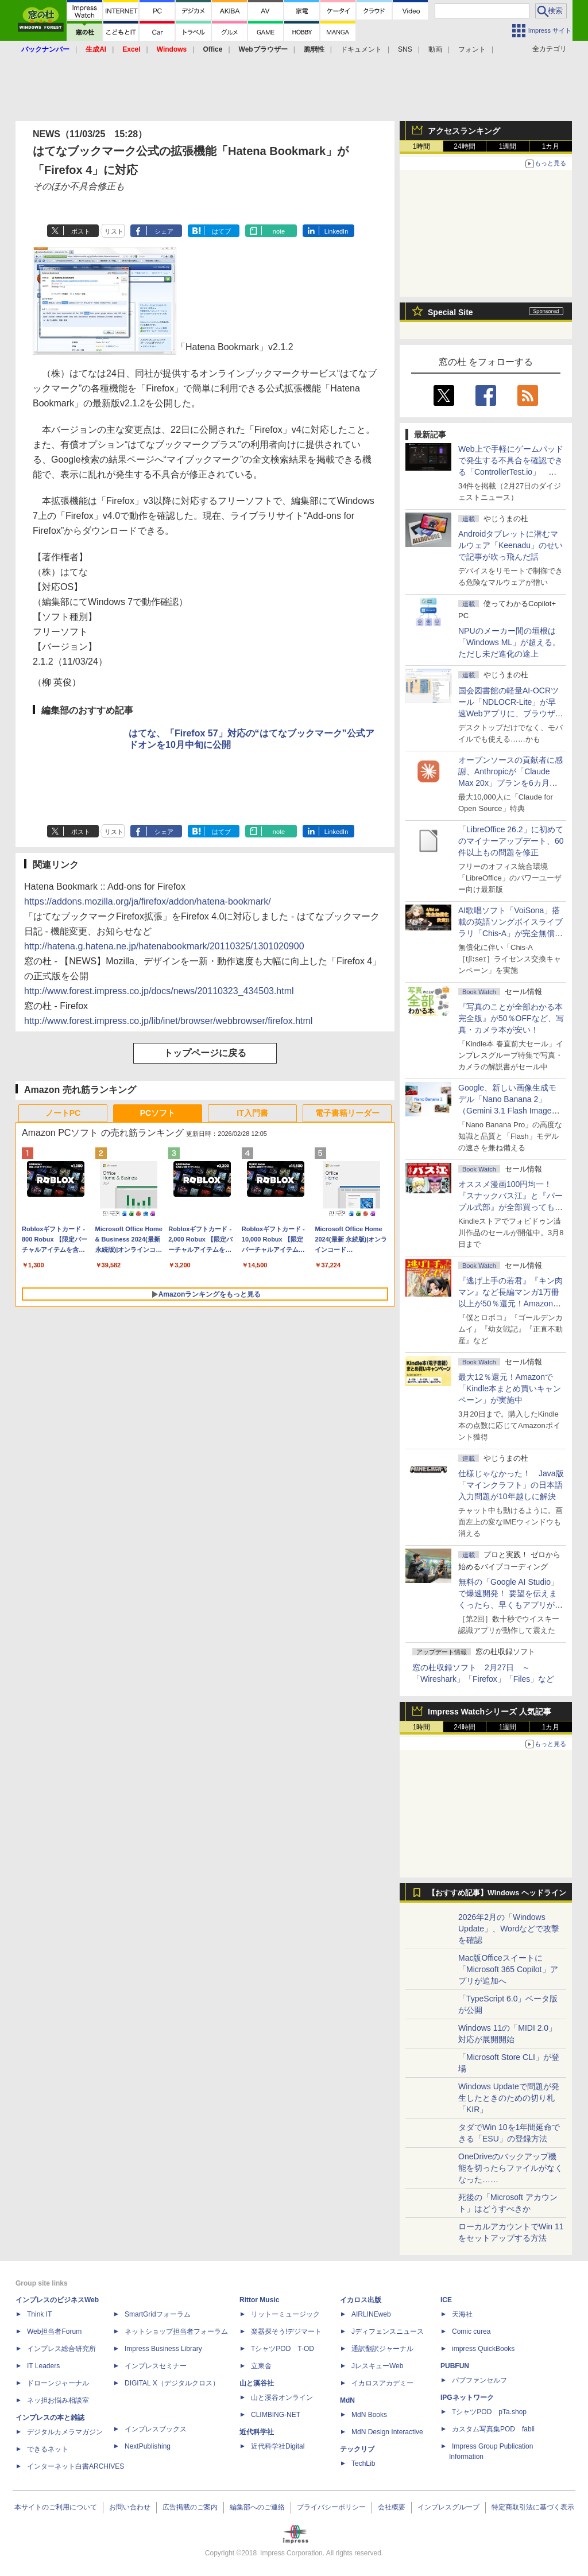  What do you see at coordinates (551, 146) in the screenshot?
I see `1カ月` at bounding box center [551, 146].